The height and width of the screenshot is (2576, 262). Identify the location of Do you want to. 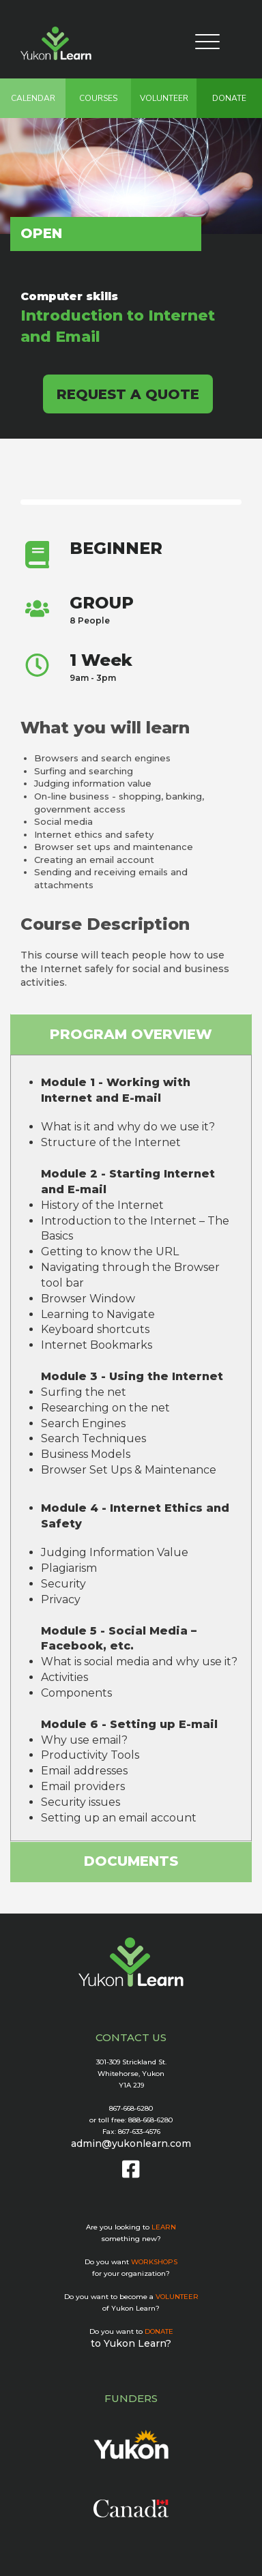
(131, 2331).